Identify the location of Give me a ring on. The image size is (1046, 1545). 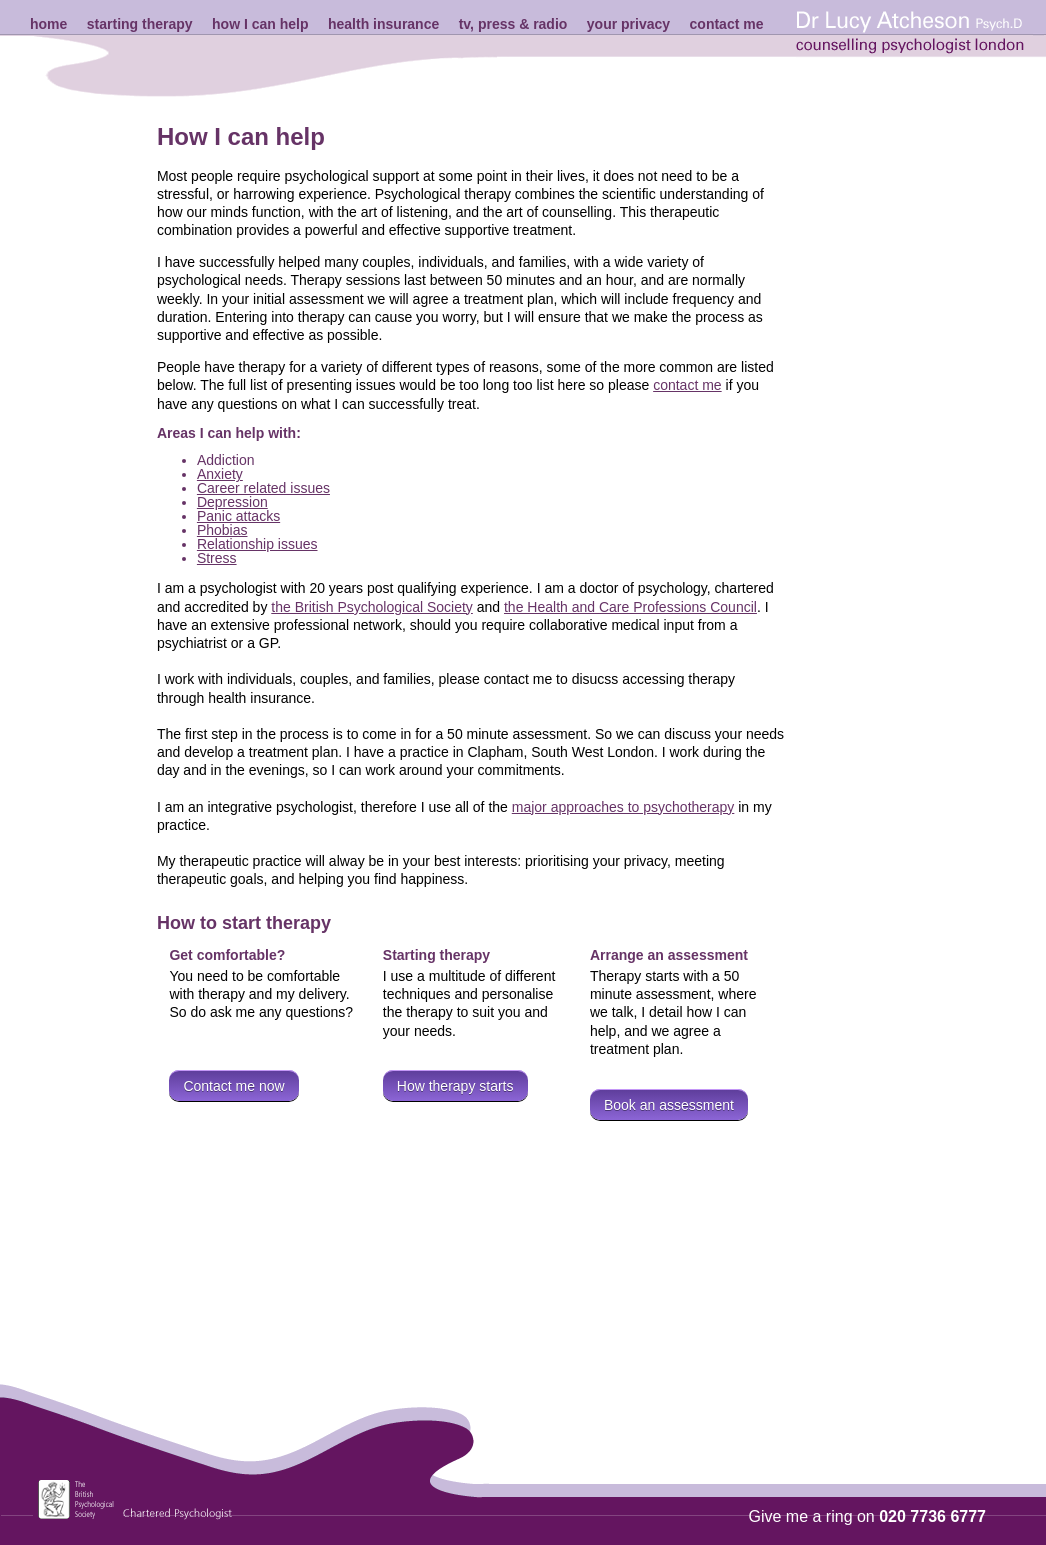
(867, 1516).